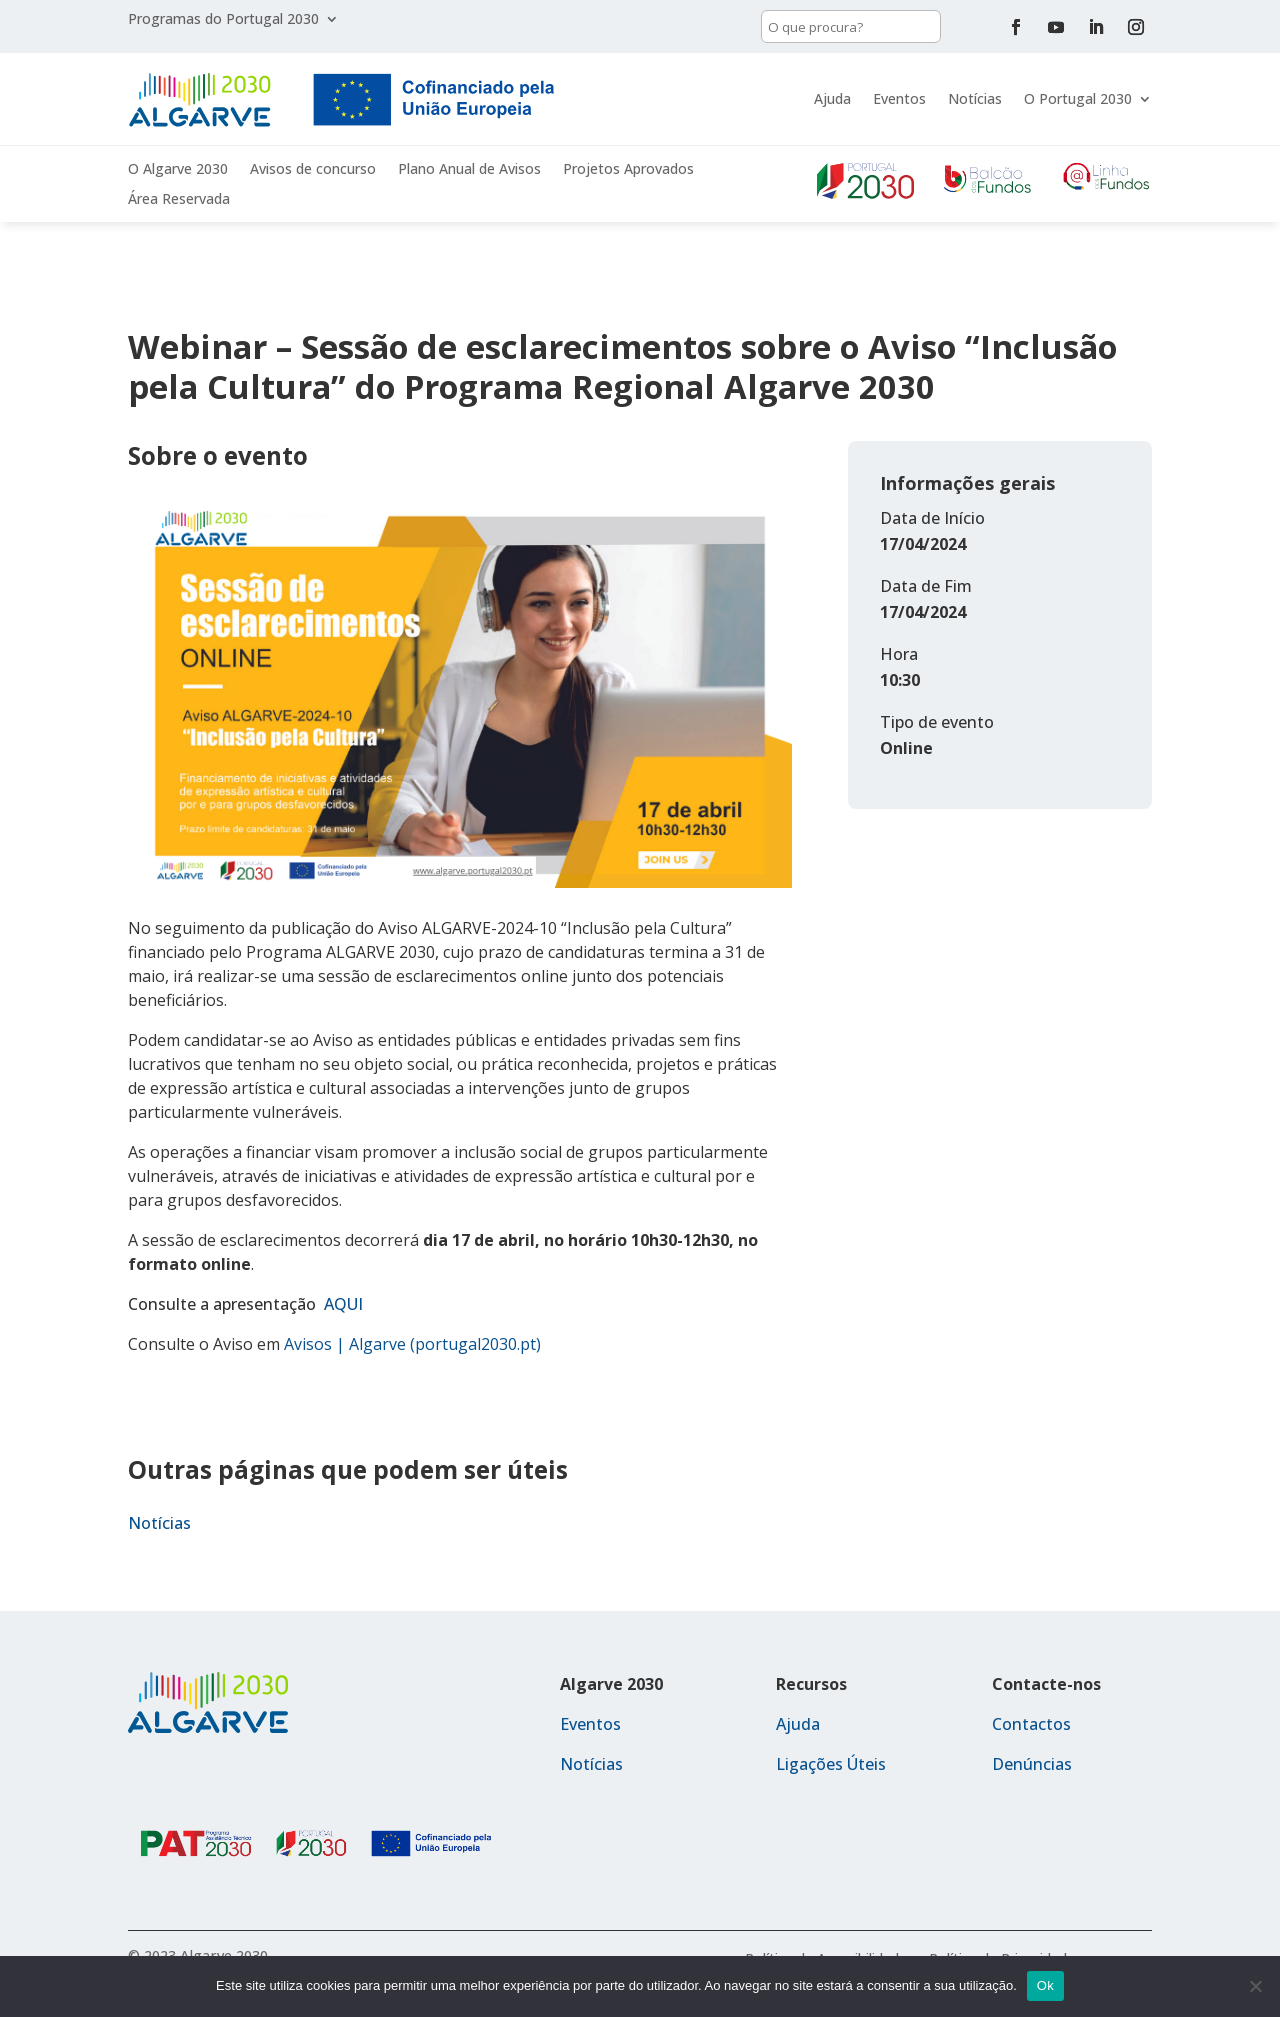  I want to click on Denúncias, so click(1032, 1764).